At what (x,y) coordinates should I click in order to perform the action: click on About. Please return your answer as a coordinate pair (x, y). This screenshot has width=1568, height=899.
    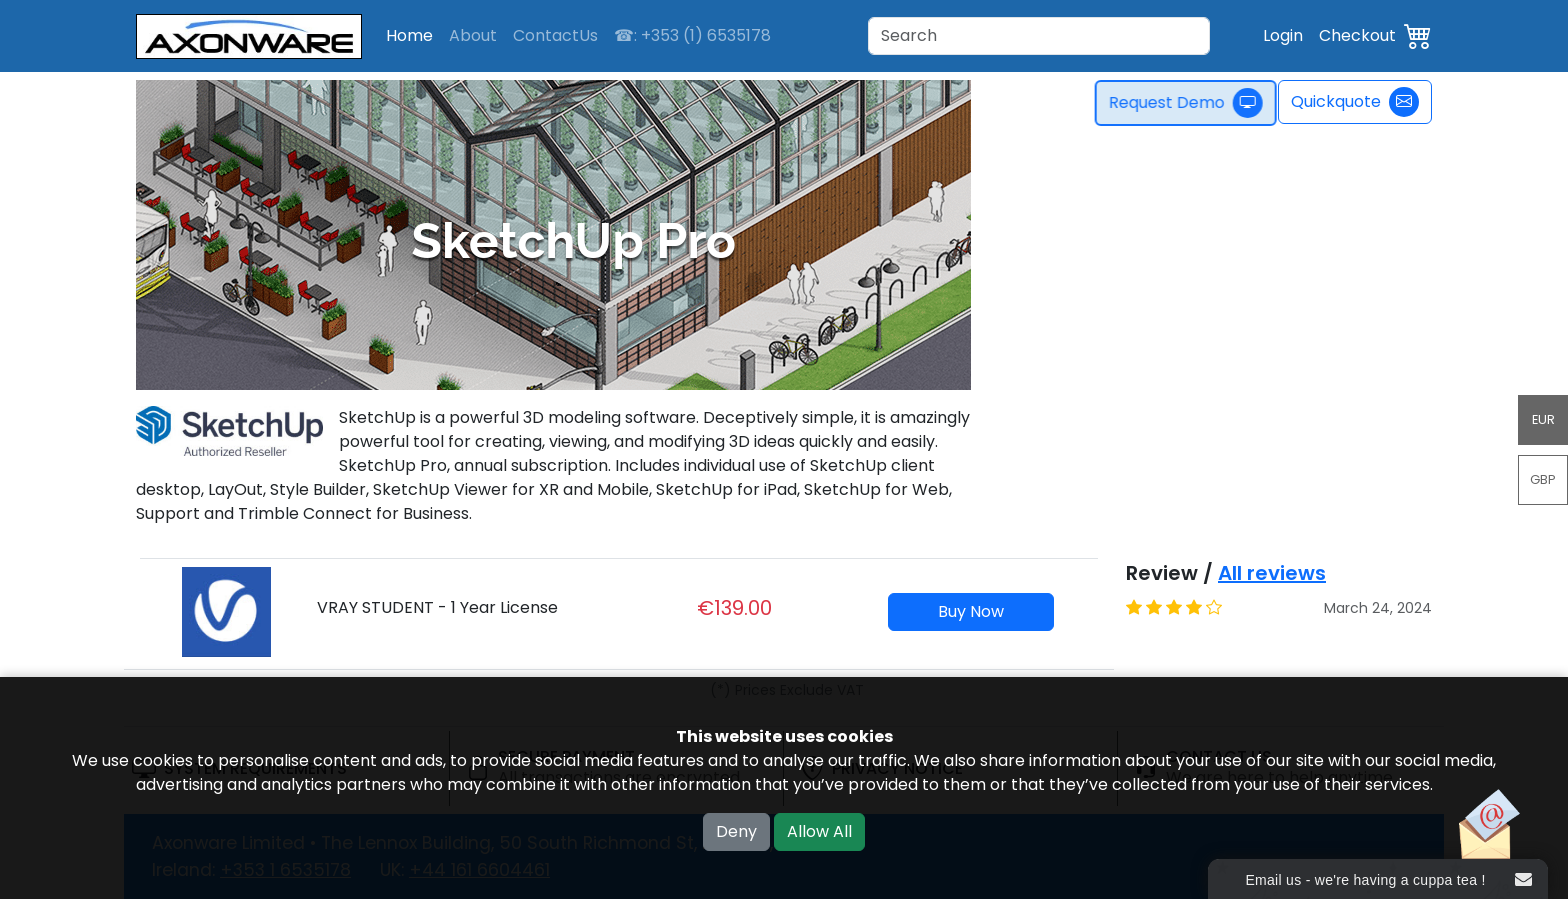
    Looking at the image, I should click on (473, 35).